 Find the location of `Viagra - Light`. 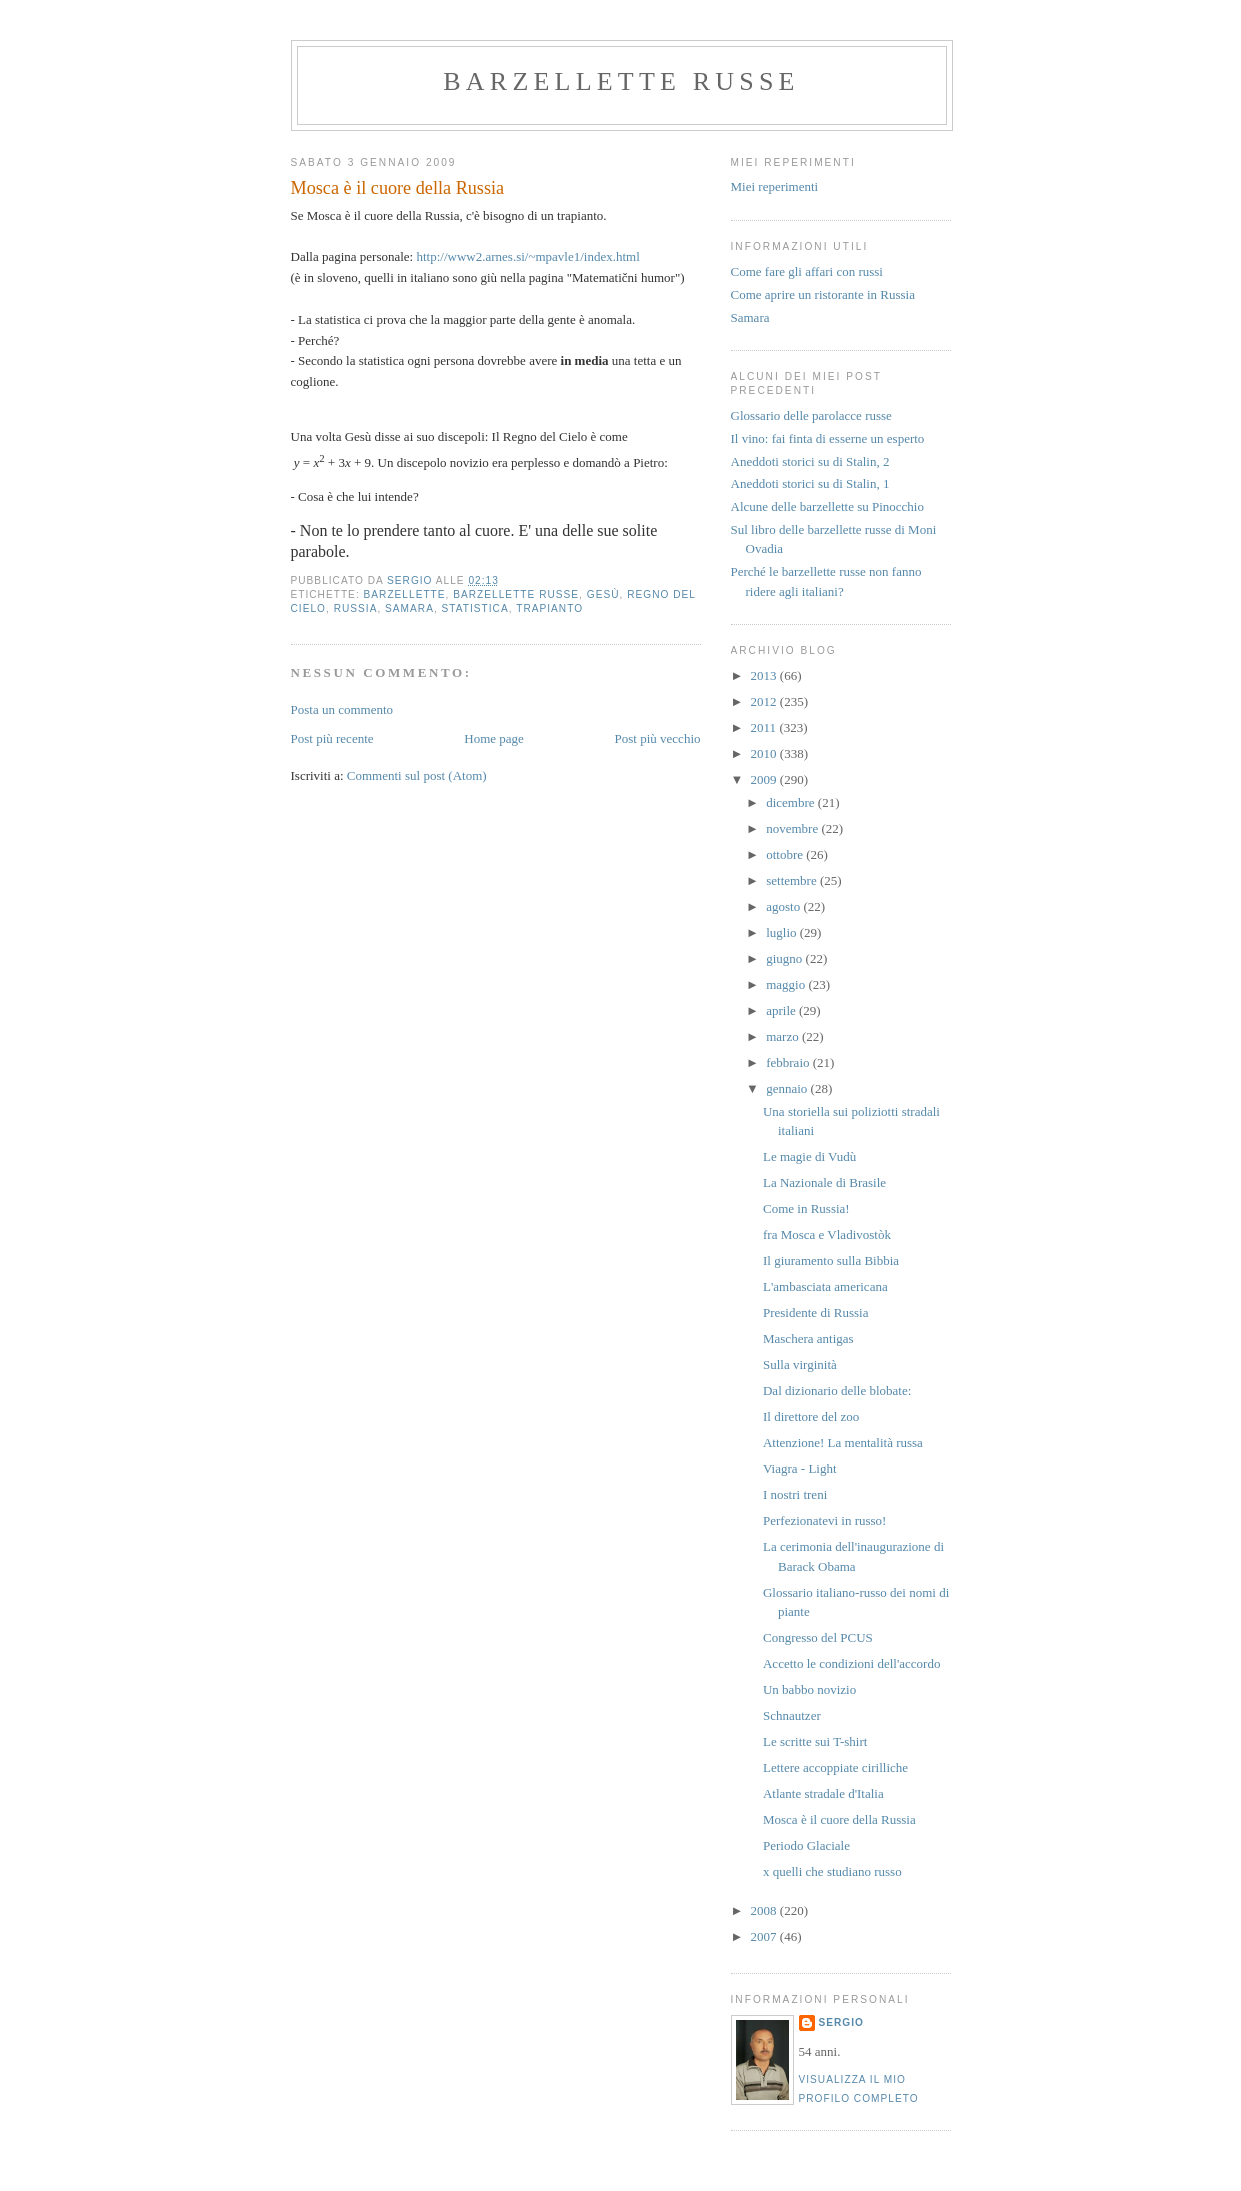

Viagra - Light is located at coordinates (800, 1468).